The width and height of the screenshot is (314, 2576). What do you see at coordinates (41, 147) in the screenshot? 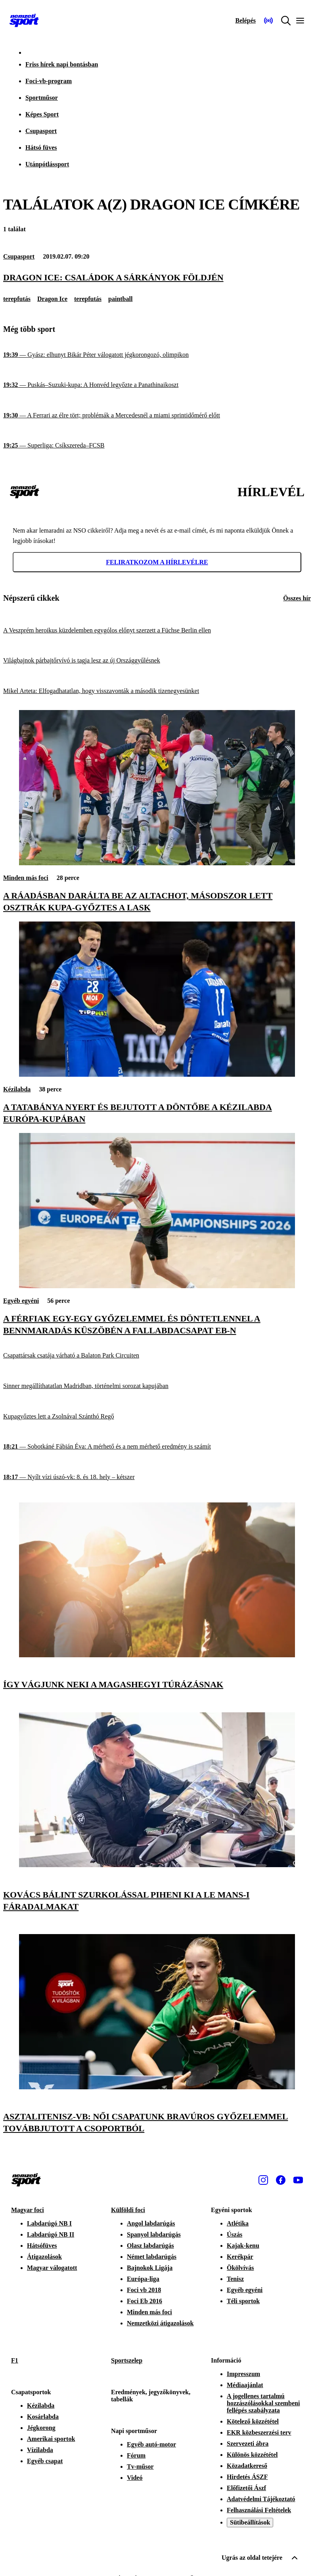
I see `Hátsó füves` at bounding box center [41, 147].